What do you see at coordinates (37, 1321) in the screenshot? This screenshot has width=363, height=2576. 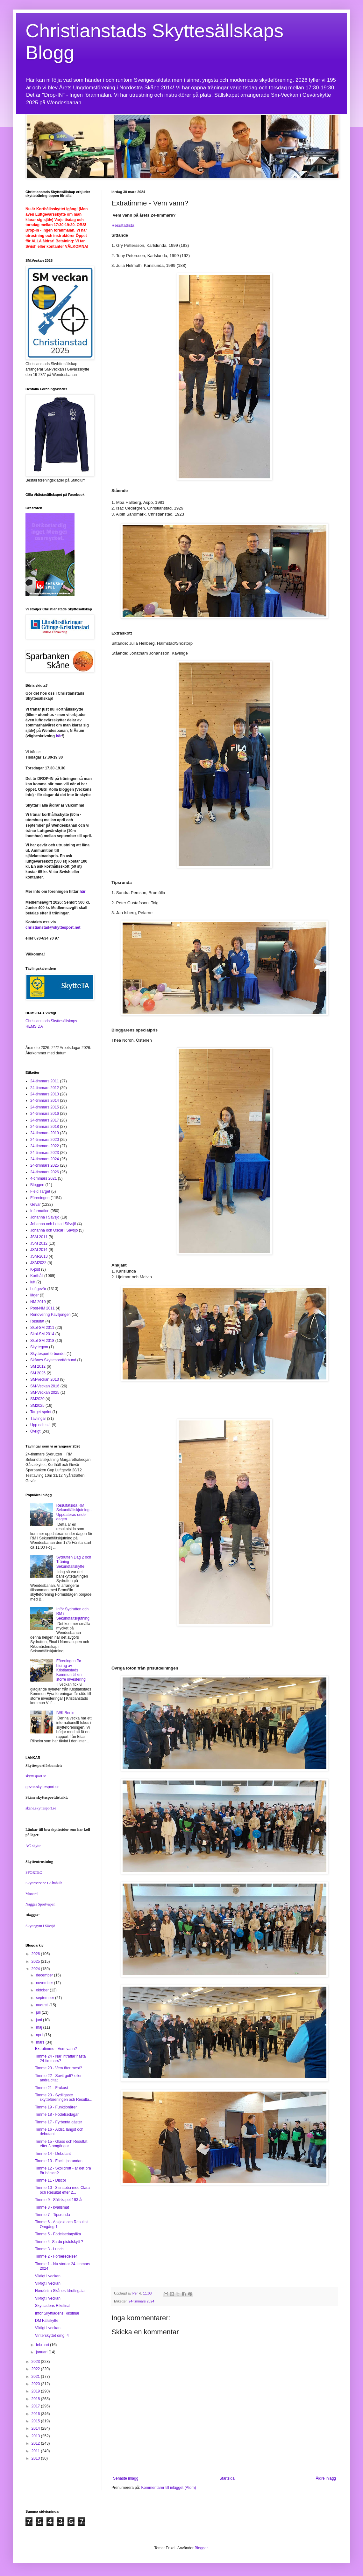 I see `Resultat` at bounding box center [37, 1321].